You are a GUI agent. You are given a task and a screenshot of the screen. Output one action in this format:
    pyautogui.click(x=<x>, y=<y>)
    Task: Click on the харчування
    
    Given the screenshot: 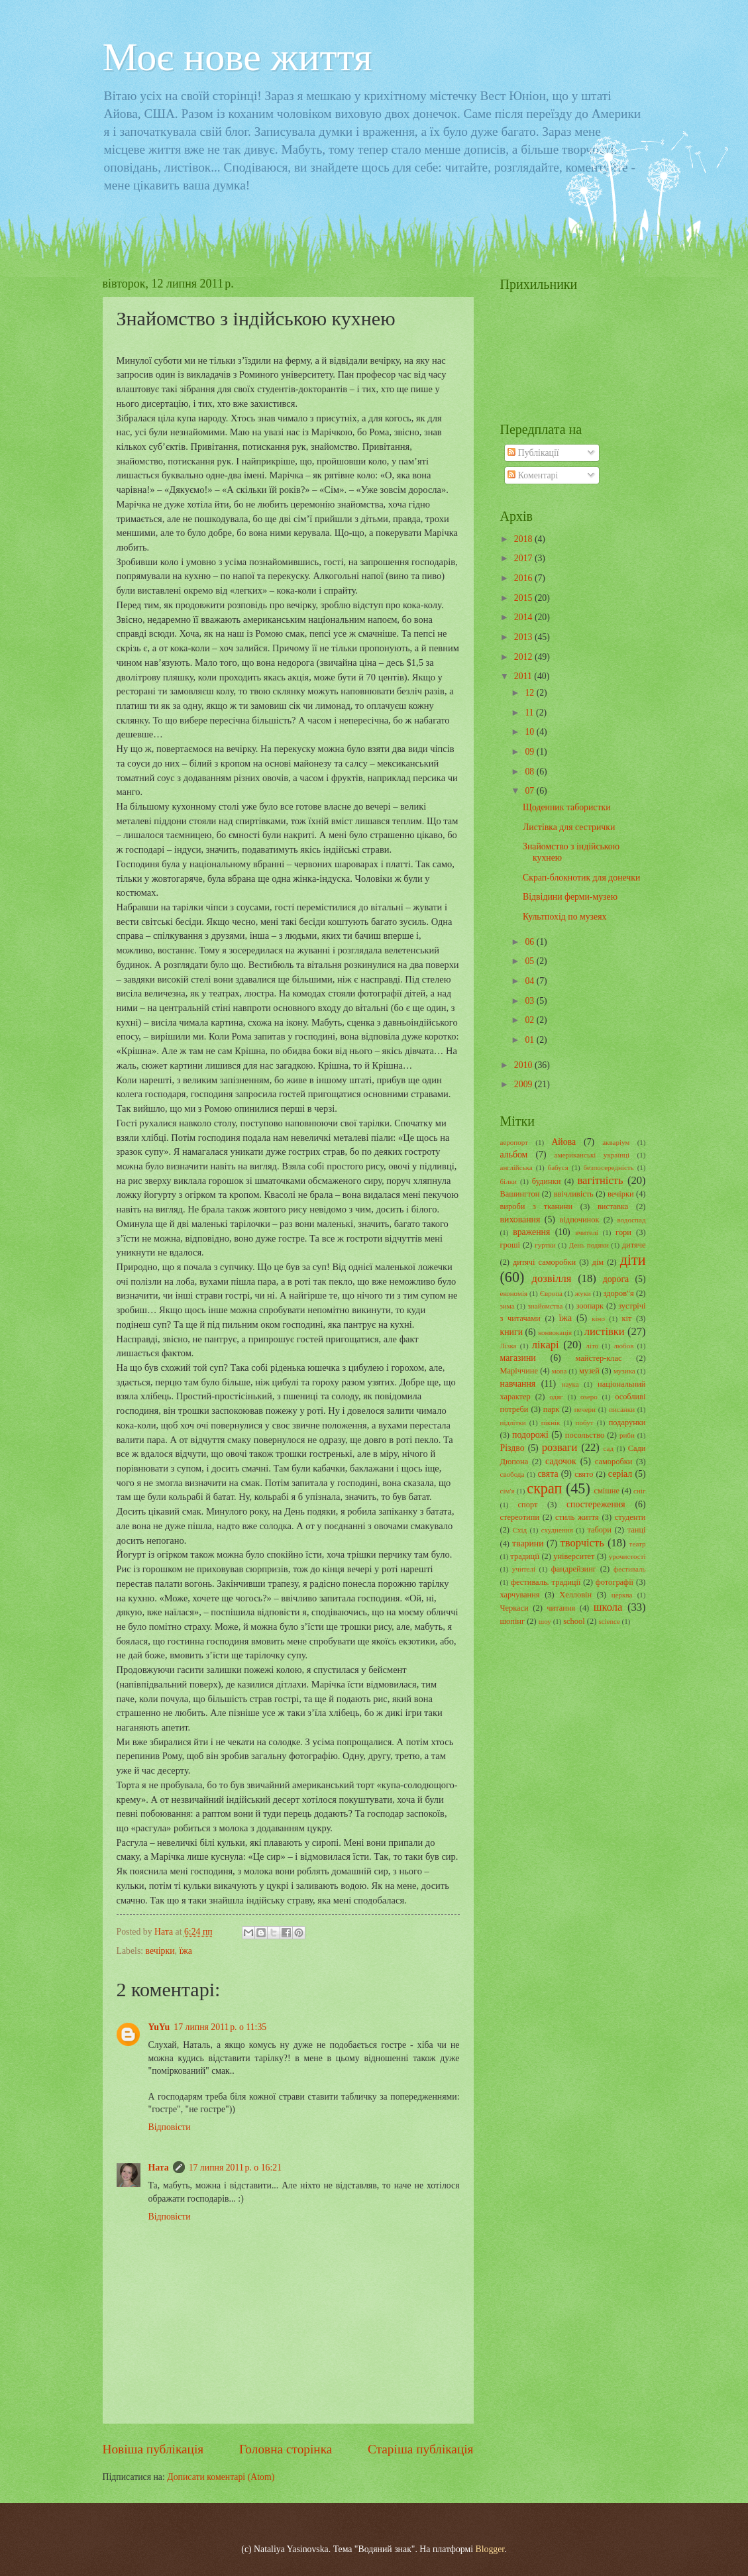 What is the action you would take?
    pyautogui.click(x=520, y=1594)
    